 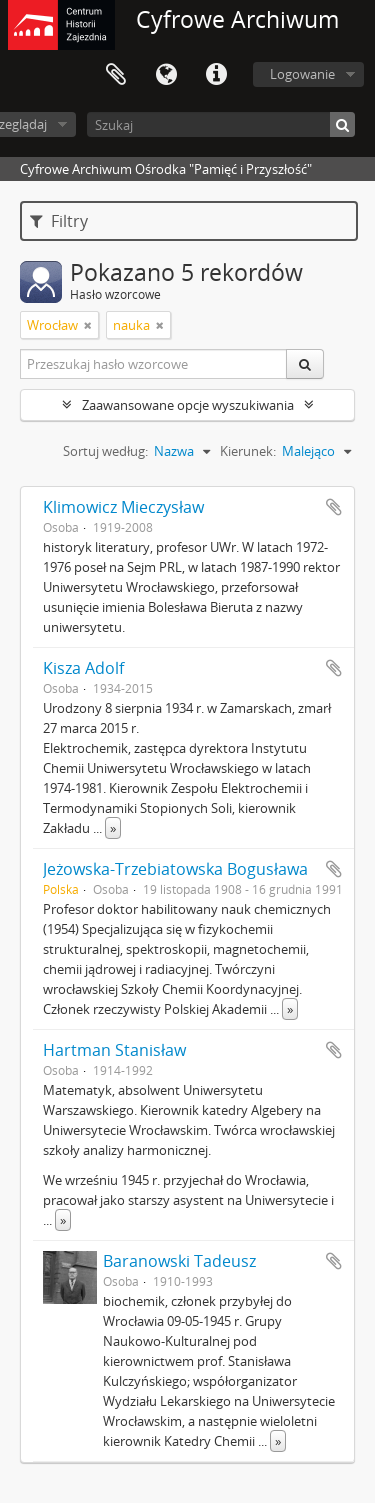 I want to click on Logowanie, so click(x=302, y=74).